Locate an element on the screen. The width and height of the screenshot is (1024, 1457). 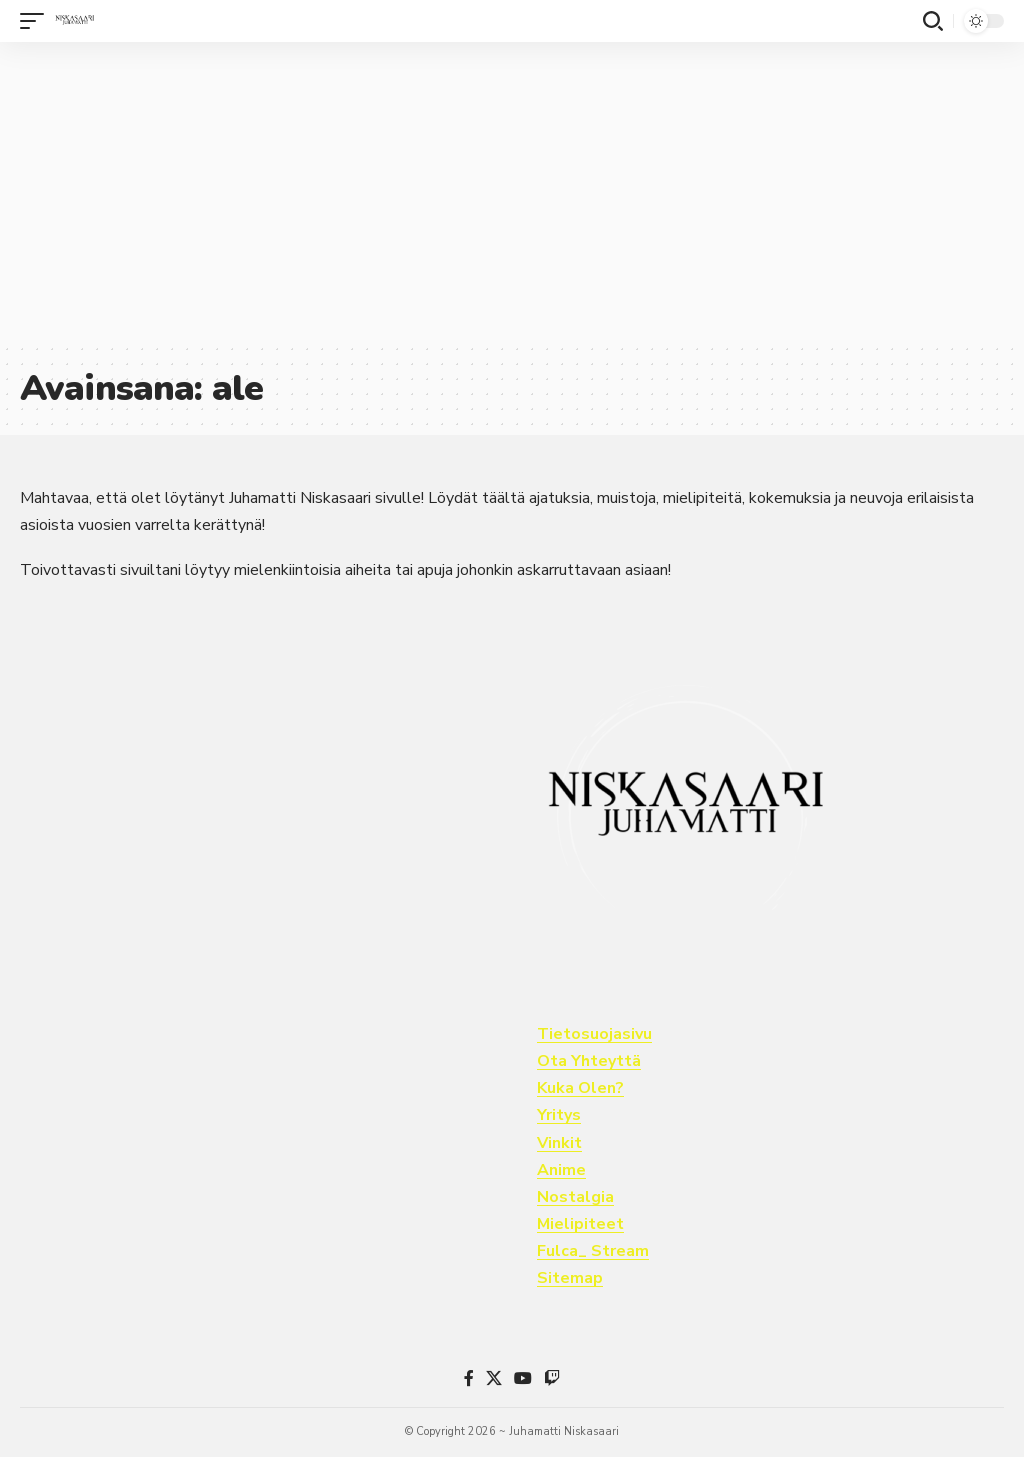
Kuka Olen? is located at coordinates (580, 1088).